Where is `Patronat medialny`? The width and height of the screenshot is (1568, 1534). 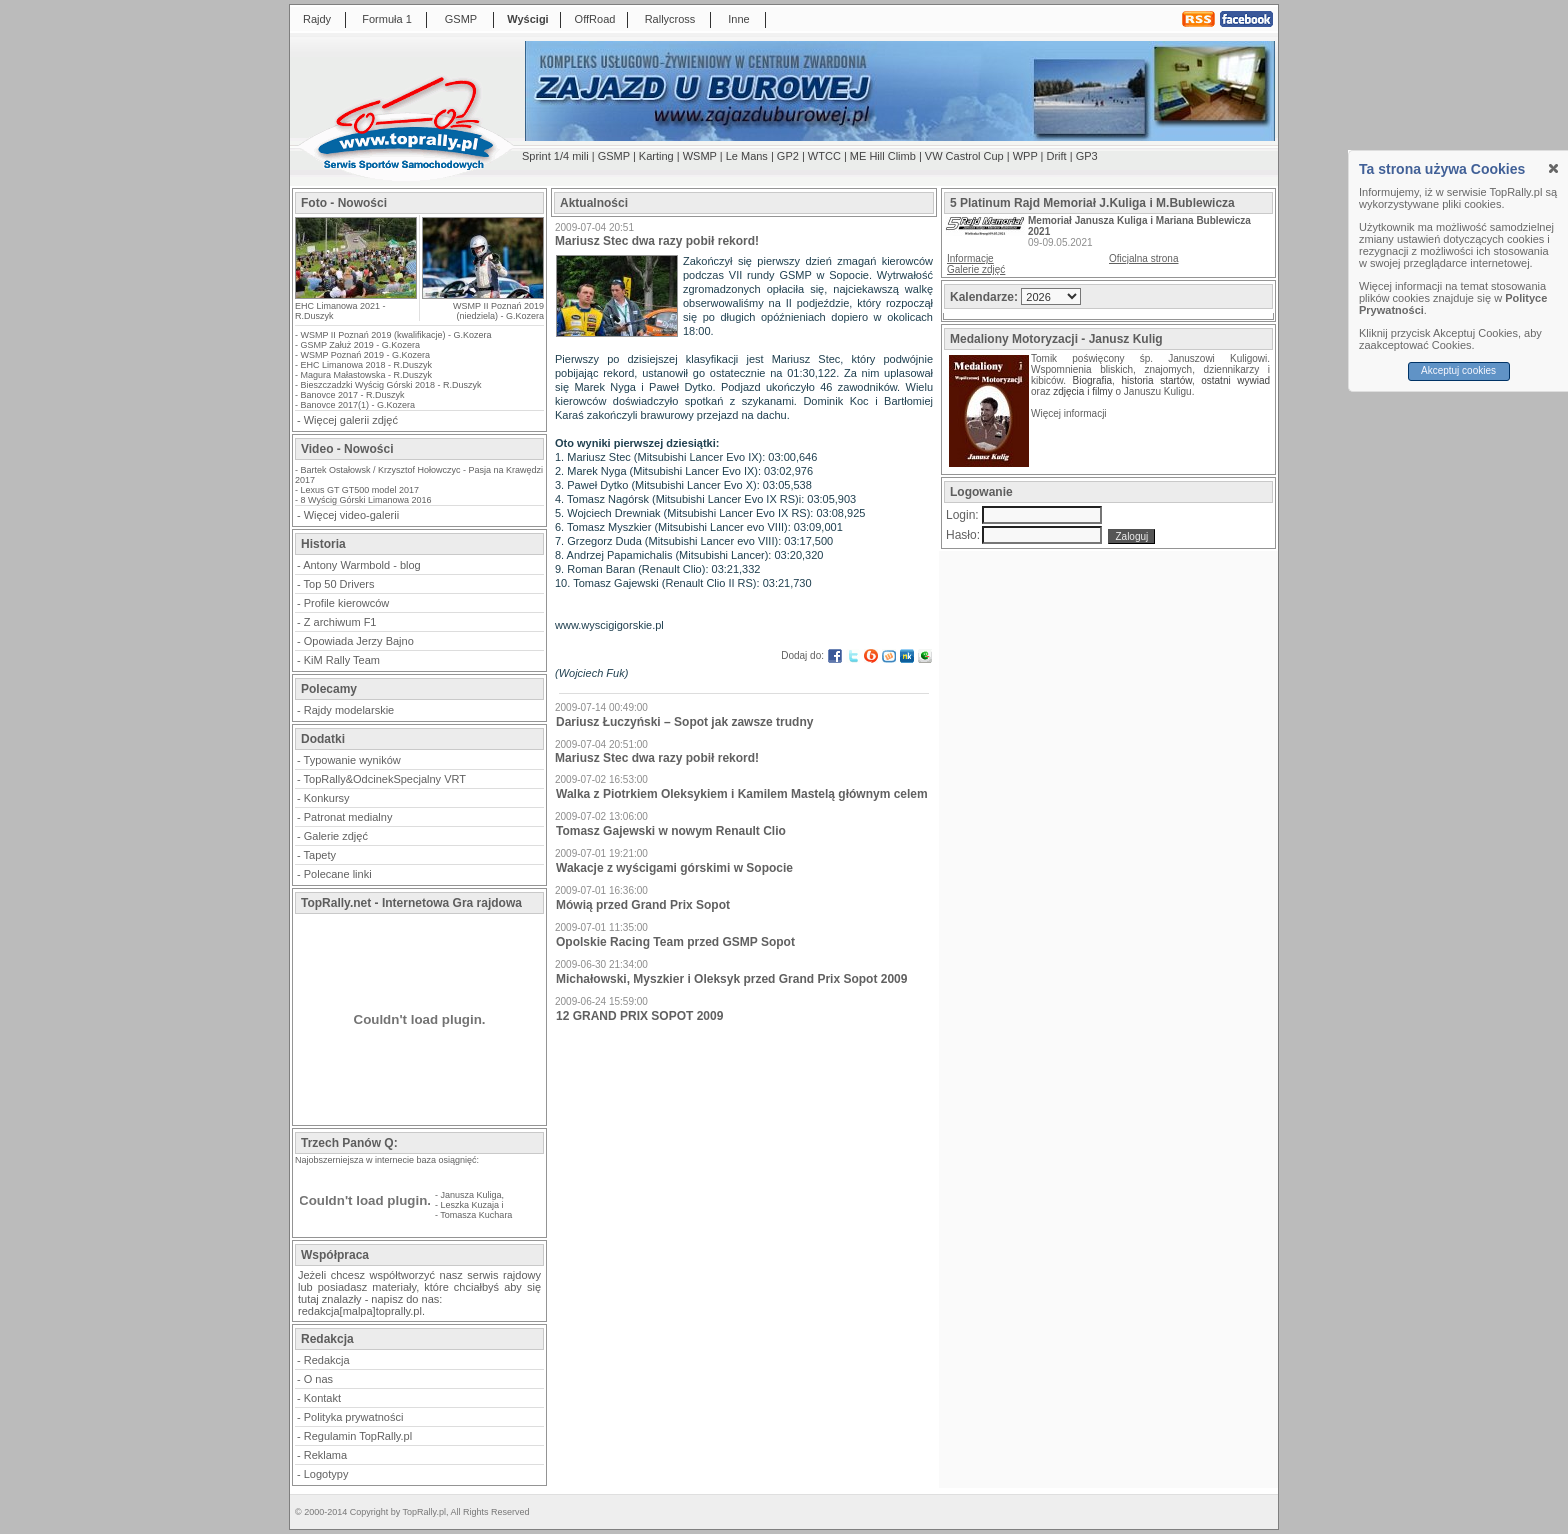 Patronat medialny is located at coordinates (348, 817).